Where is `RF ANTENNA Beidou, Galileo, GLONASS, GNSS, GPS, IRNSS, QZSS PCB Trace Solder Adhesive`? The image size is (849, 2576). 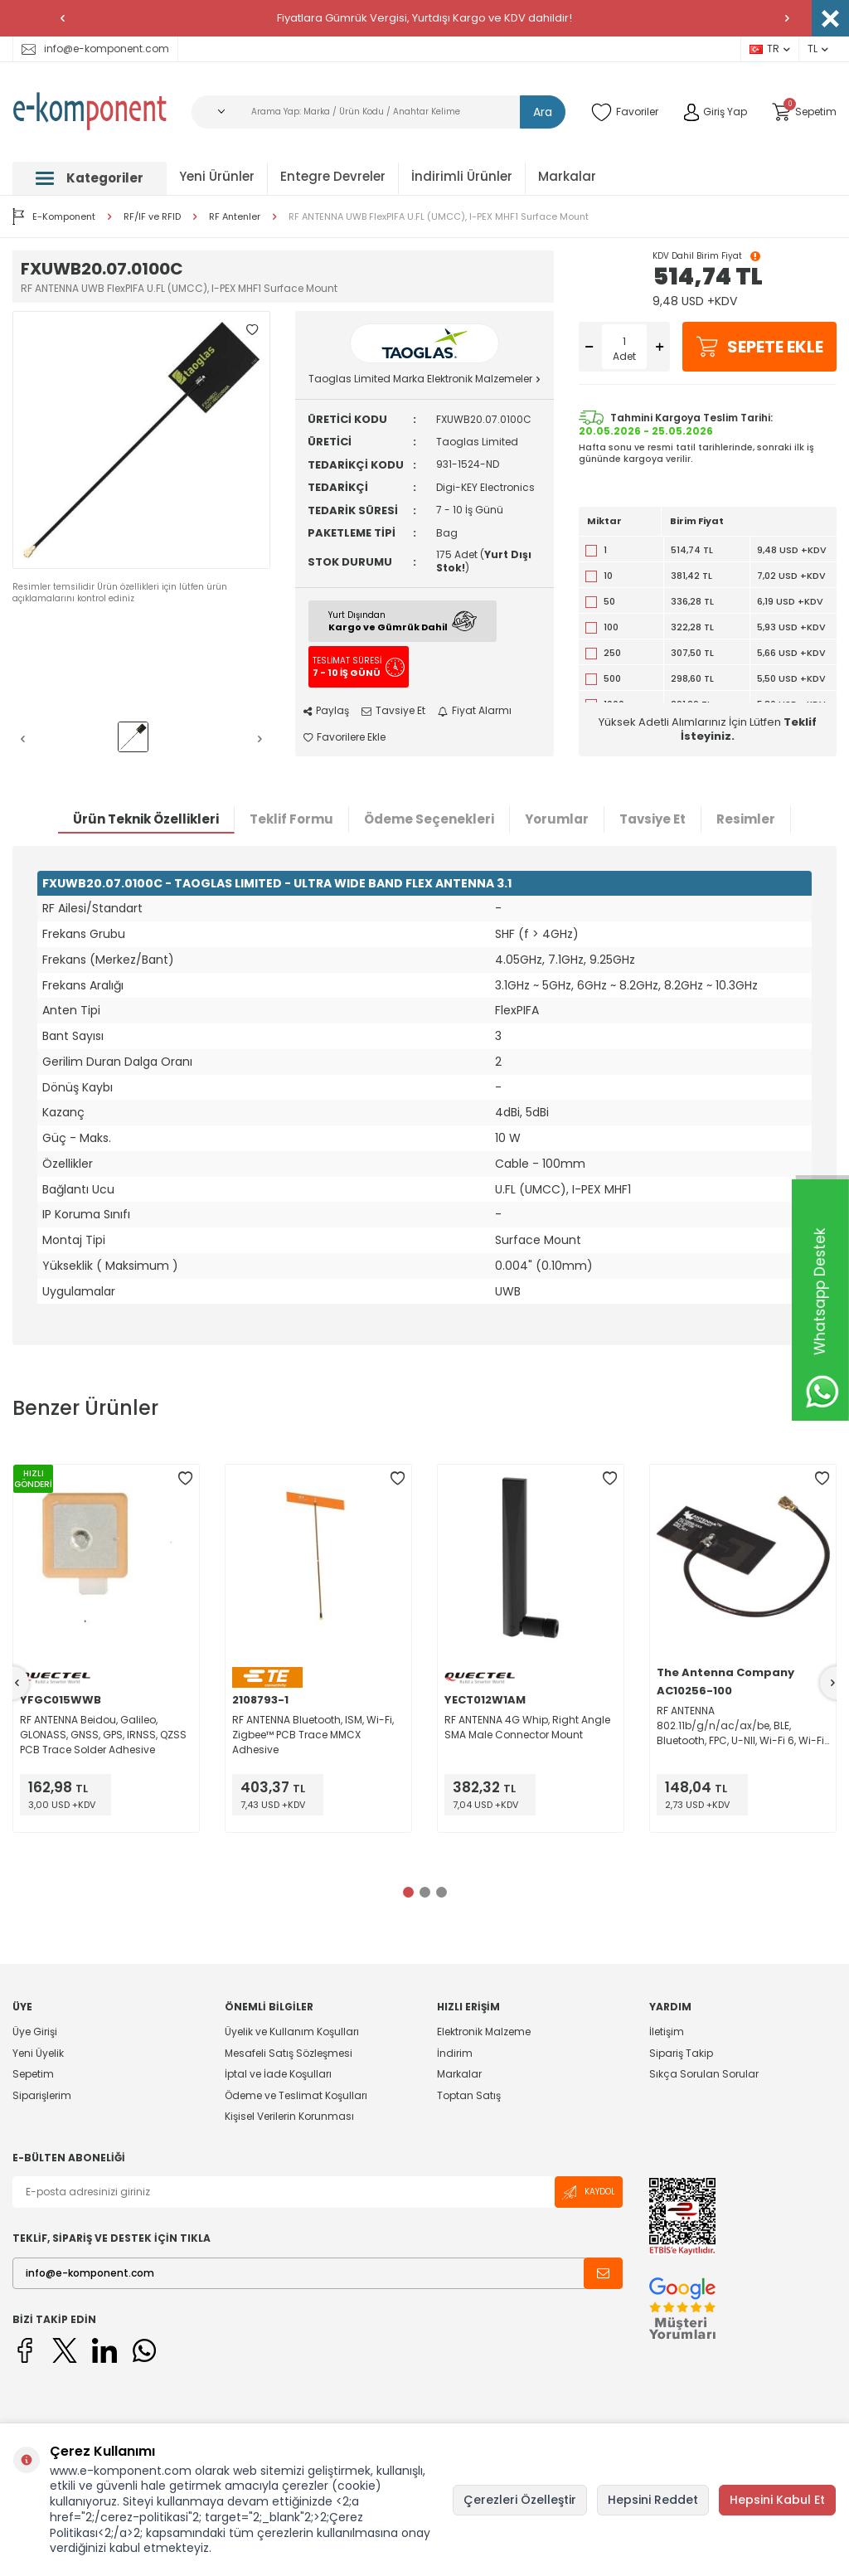
RF ANTENNA Beidou, Galileo, GLONASS, GNSS, GPS, IRNSS, QZSS PCB Trace Solder Adhesive is located at coordinates (103, 1735).